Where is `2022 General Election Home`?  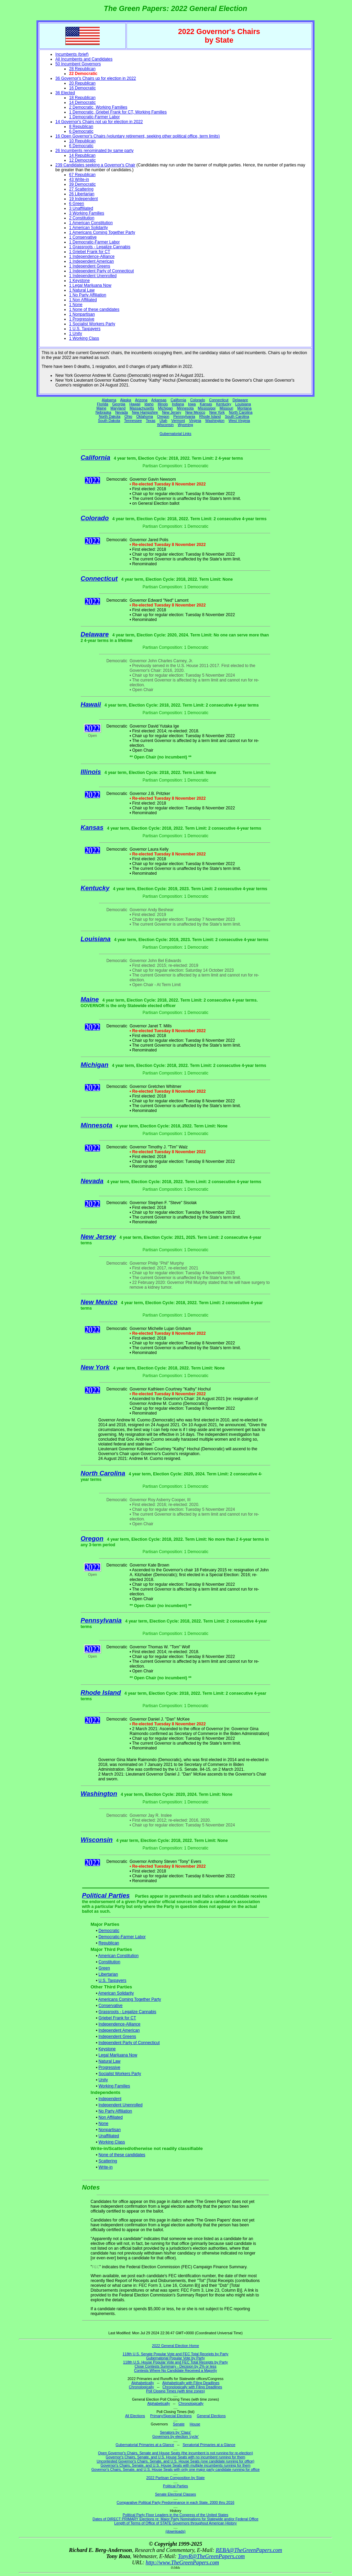
2022 General Election Home is located at coordinates (175, 2346).